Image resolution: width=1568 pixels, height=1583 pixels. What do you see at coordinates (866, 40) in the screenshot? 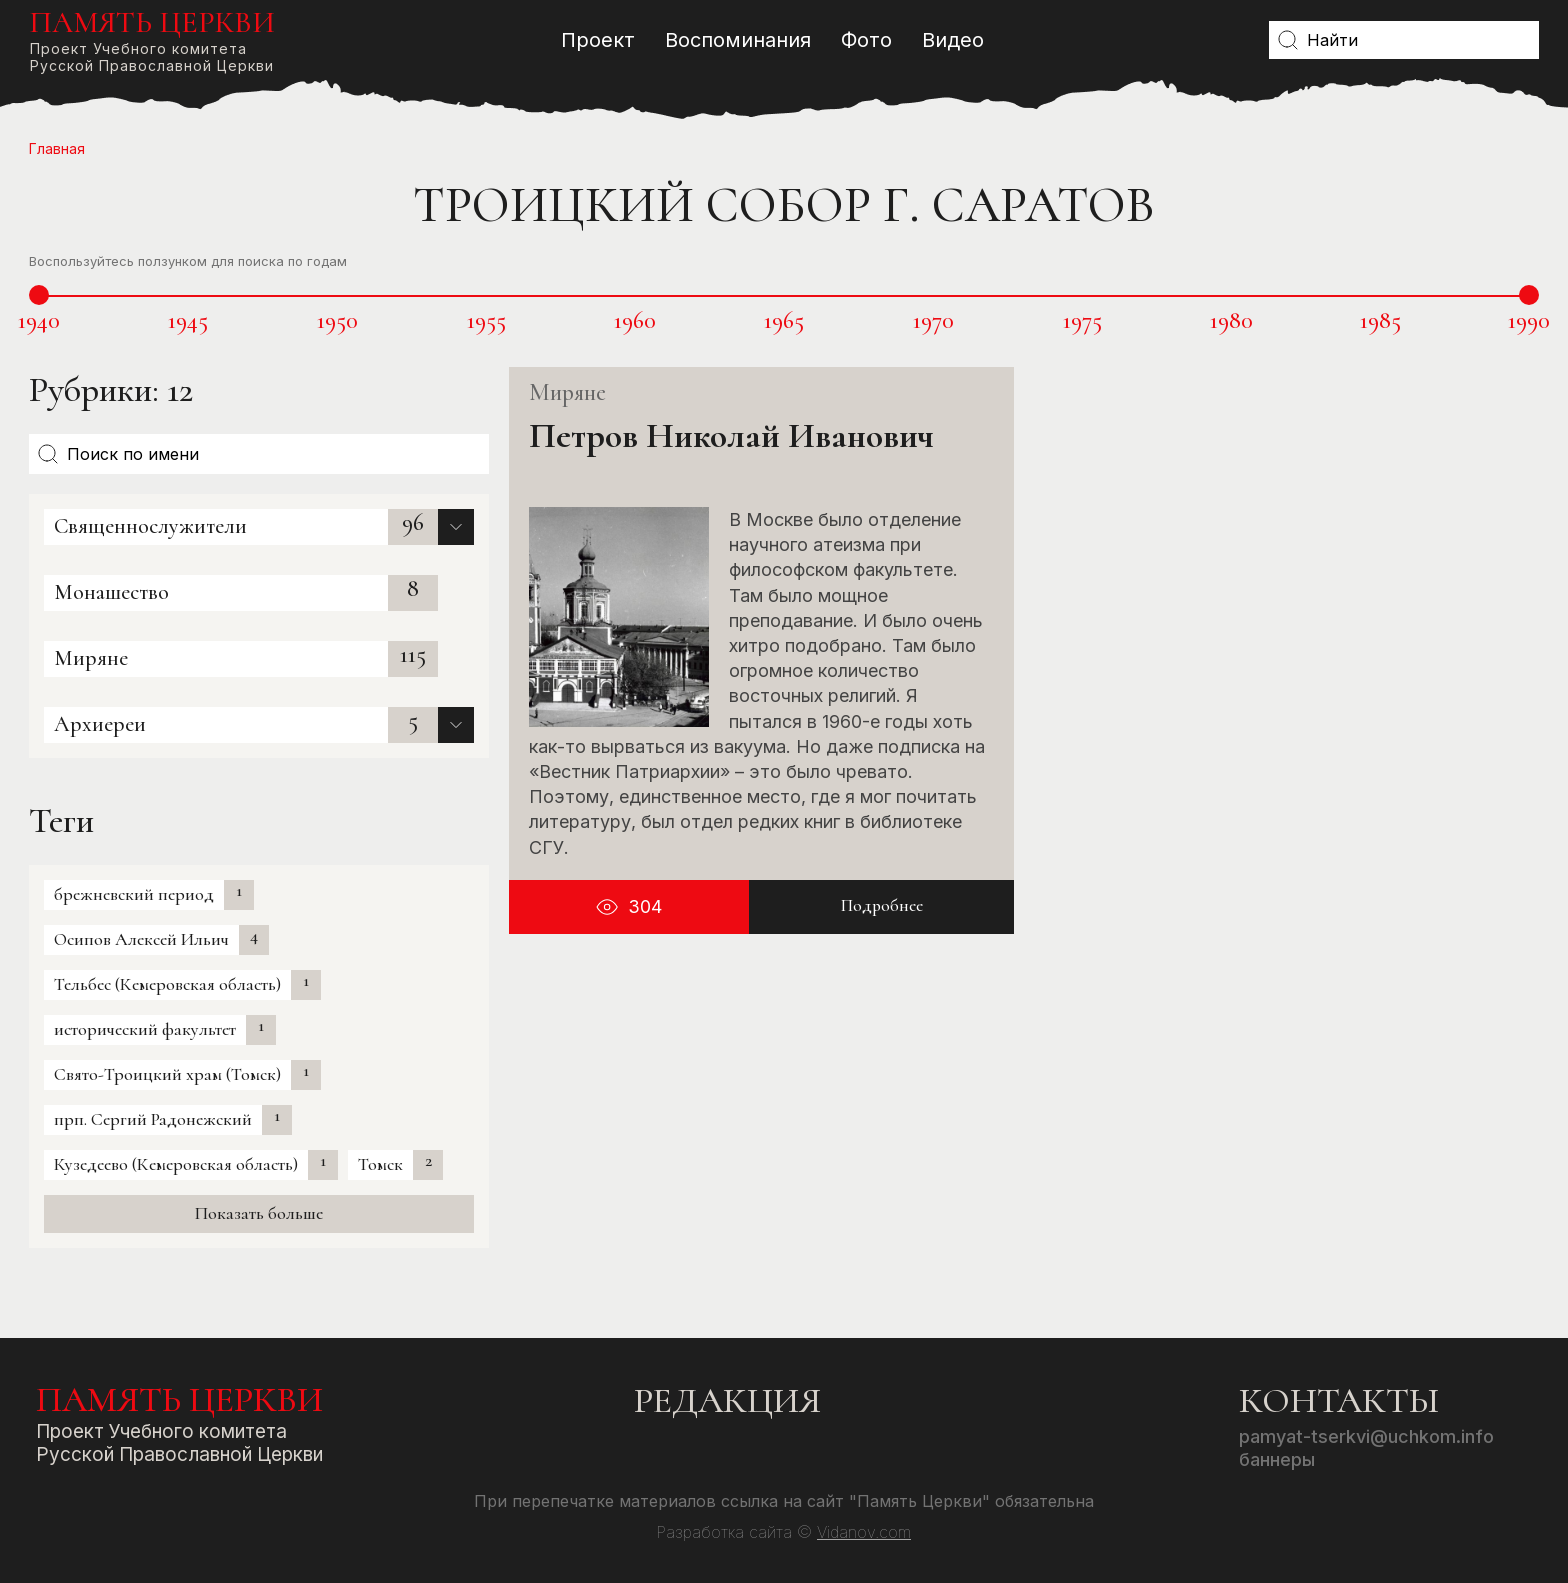
I see `Фото` at bounding box center [866, 40].